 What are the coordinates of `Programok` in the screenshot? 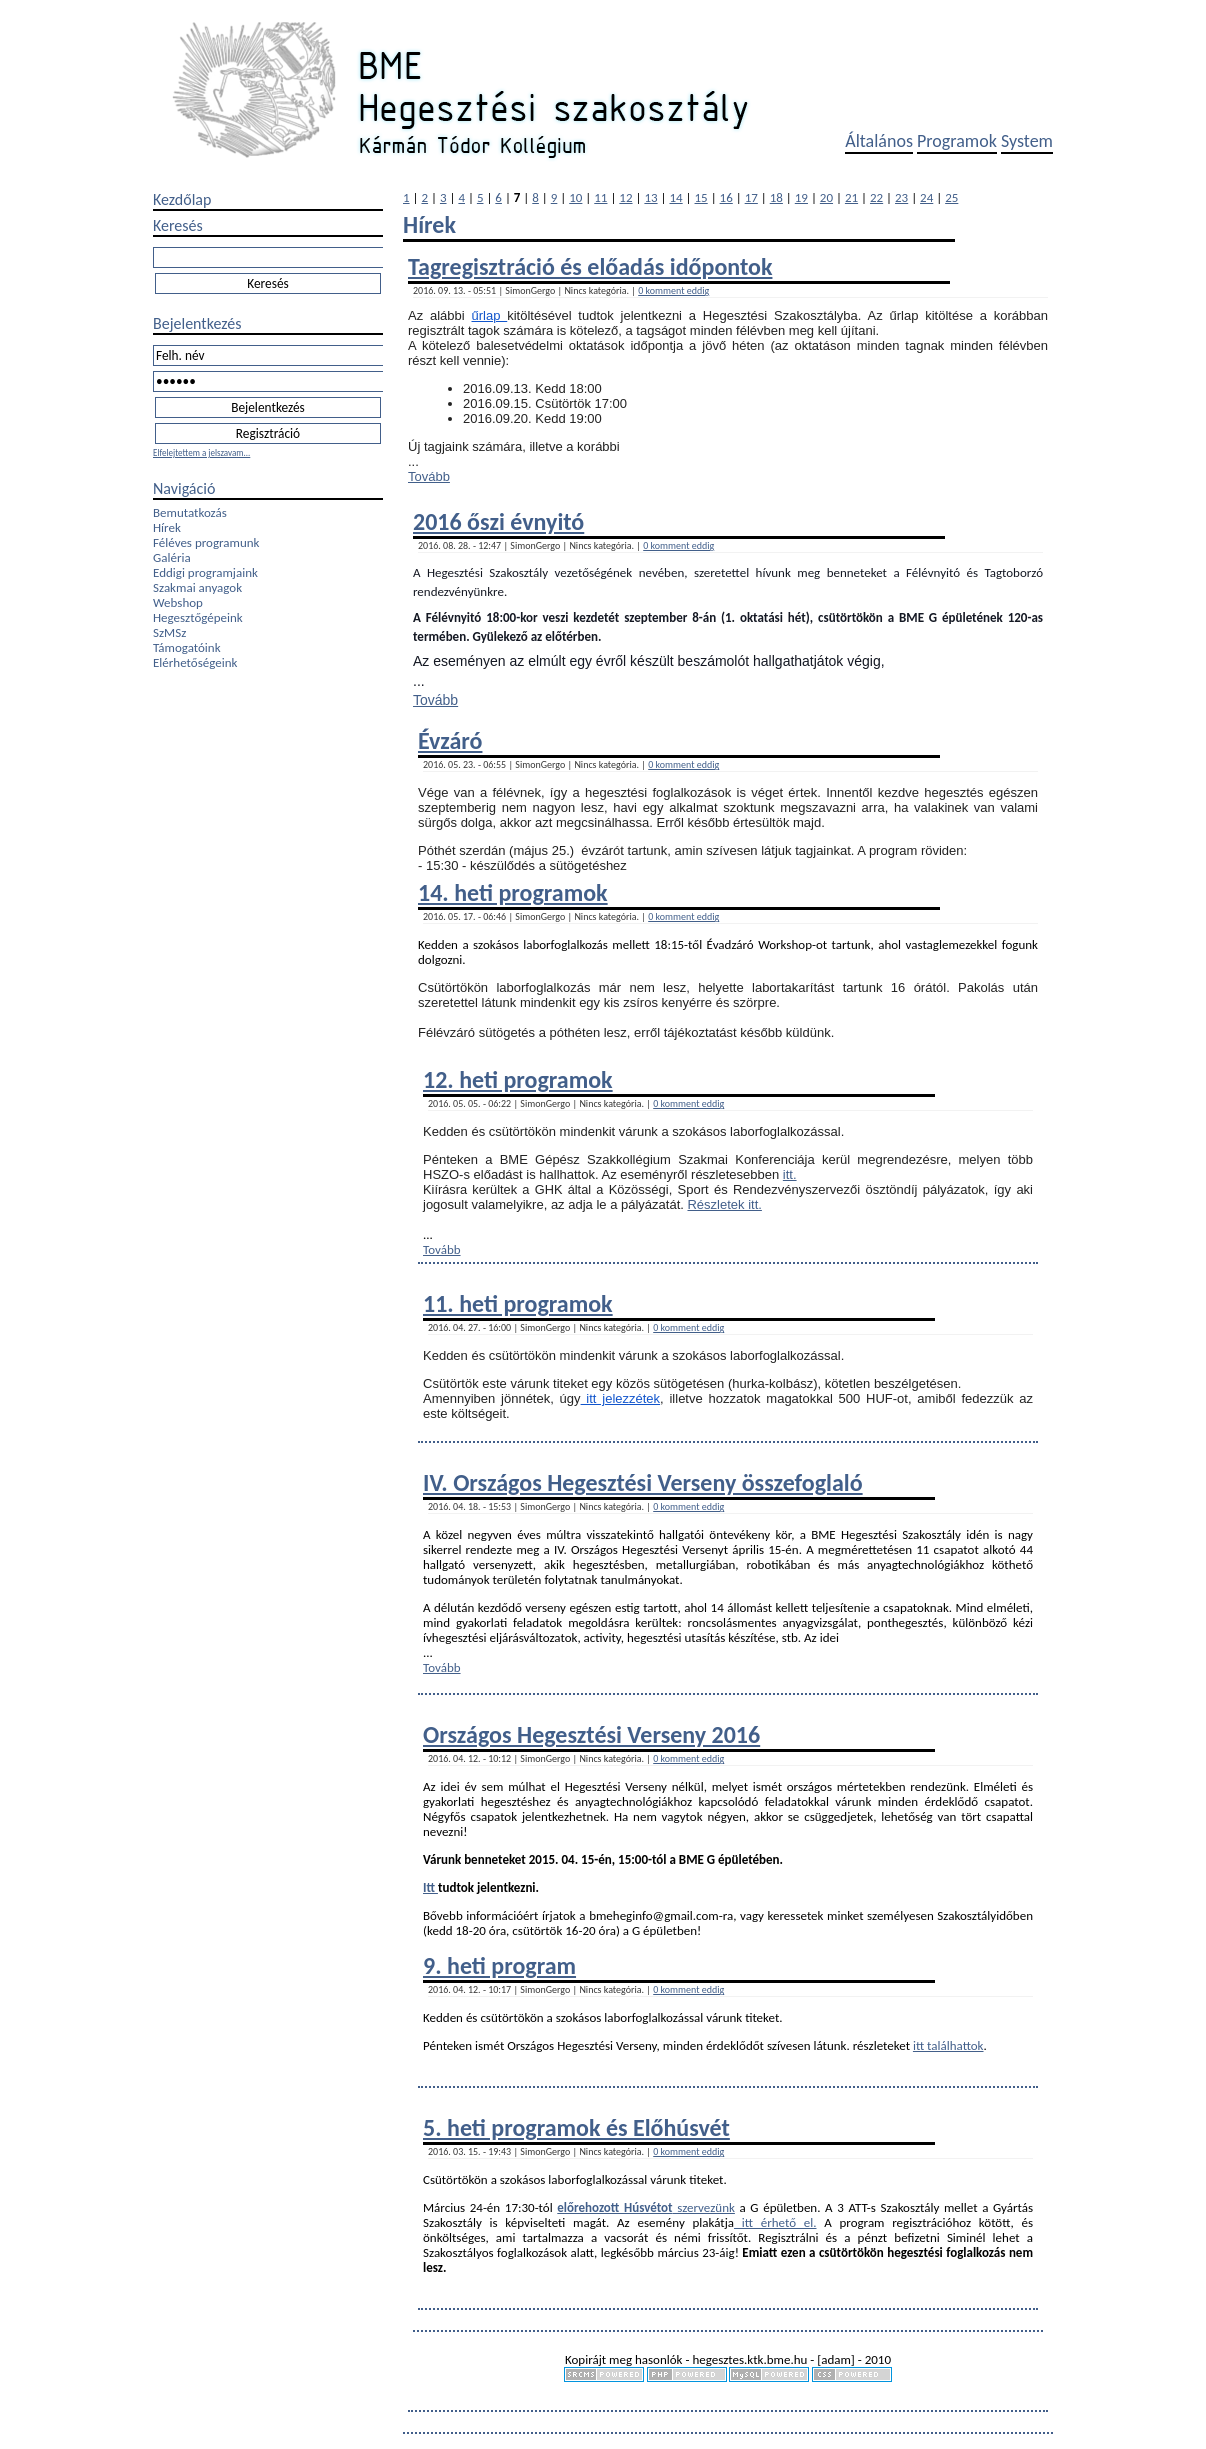 It's located at (957, 141).